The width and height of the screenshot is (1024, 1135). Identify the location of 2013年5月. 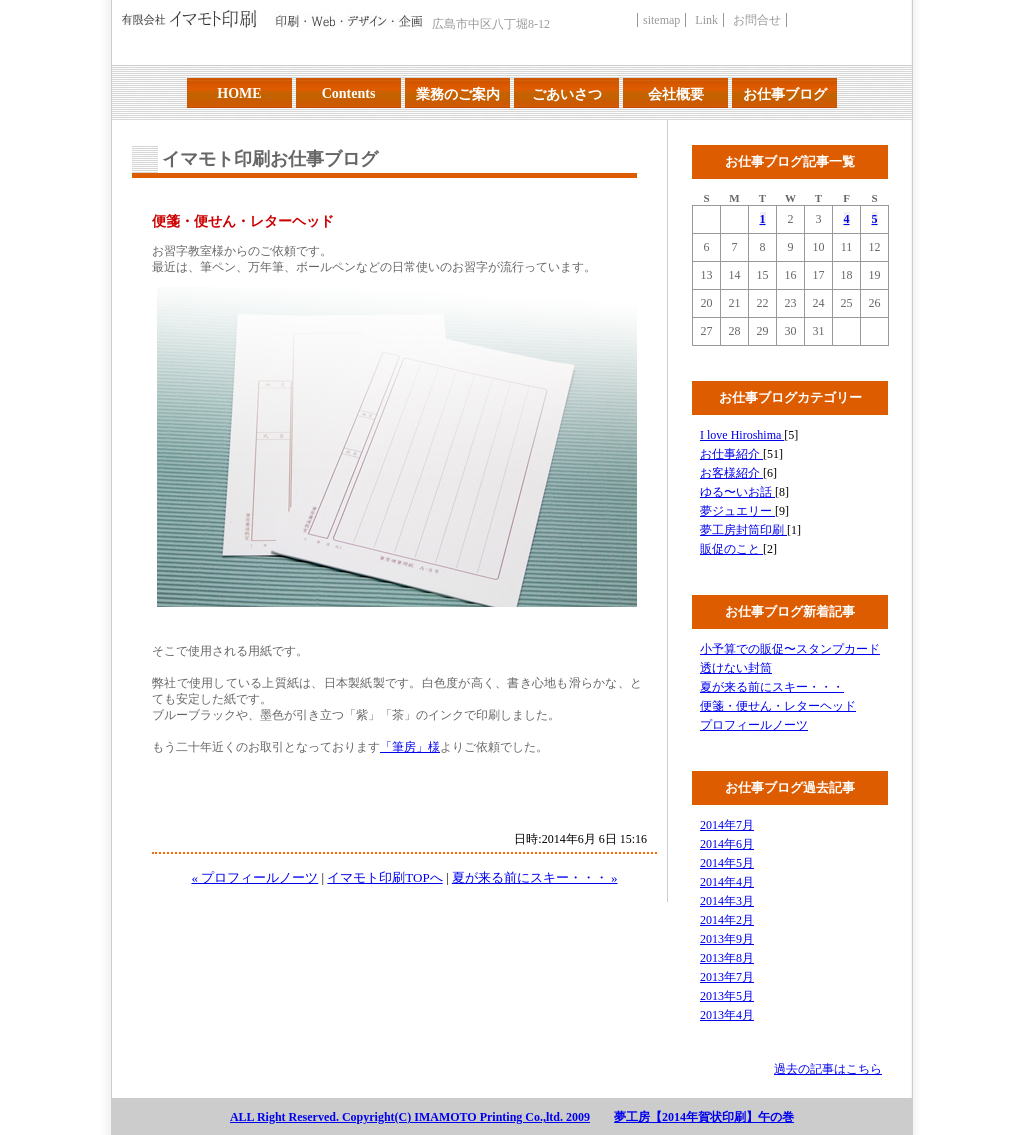
(727, 996).